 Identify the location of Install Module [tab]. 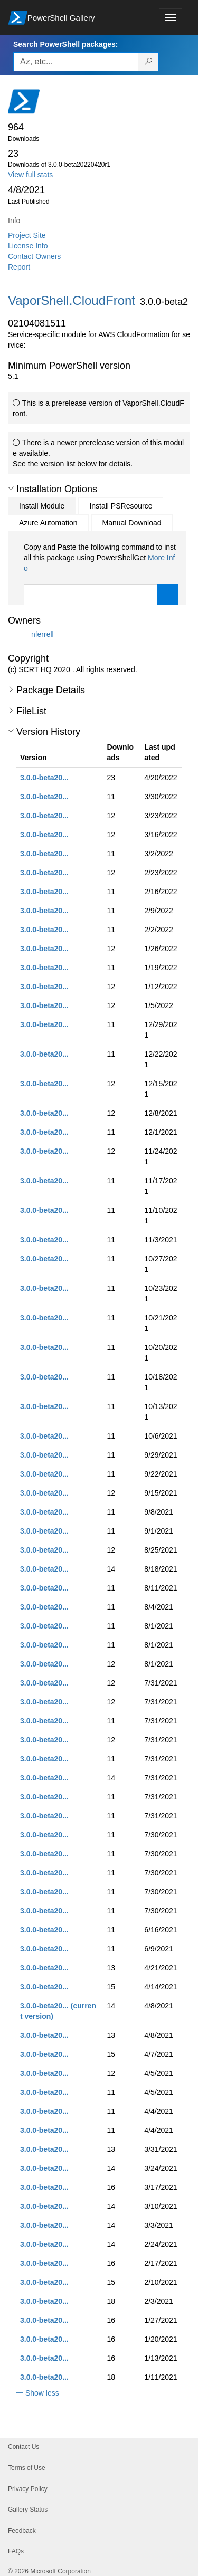
(41, 506).